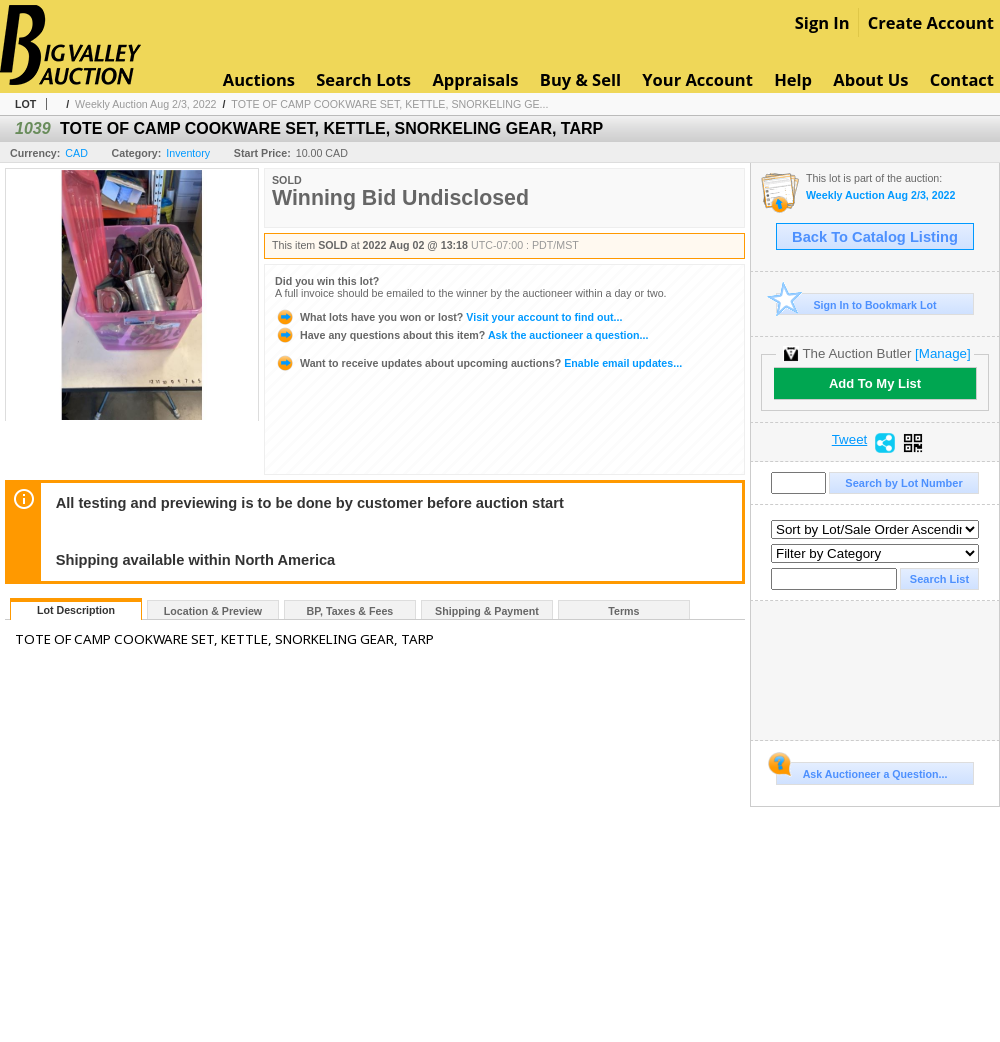  Describe the element at coordinates (188, 153) in the screenshot. I see `Inventory` at that location.